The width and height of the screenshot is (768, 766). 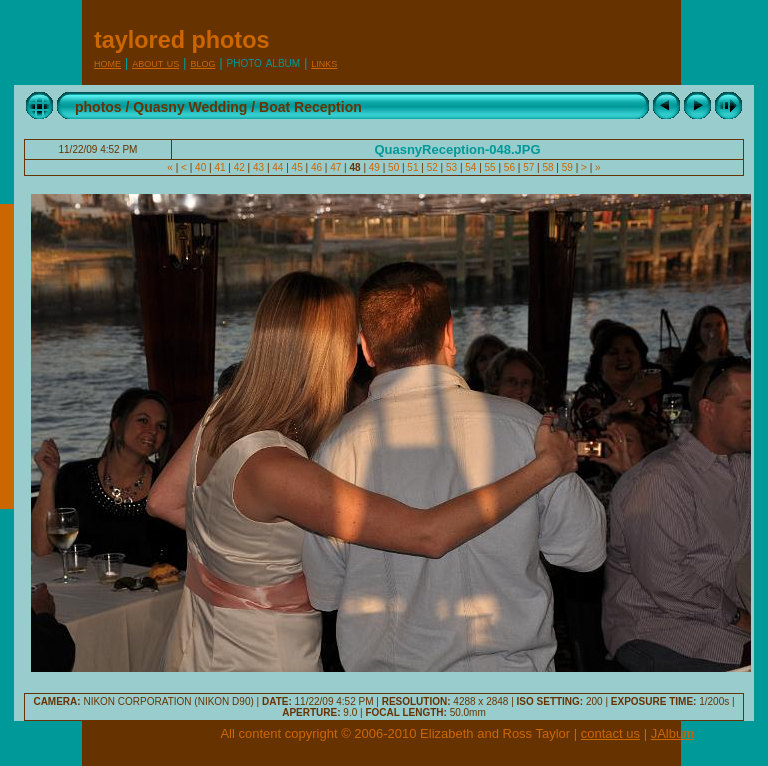 I want to click on 49, so click(x=374, y=167).